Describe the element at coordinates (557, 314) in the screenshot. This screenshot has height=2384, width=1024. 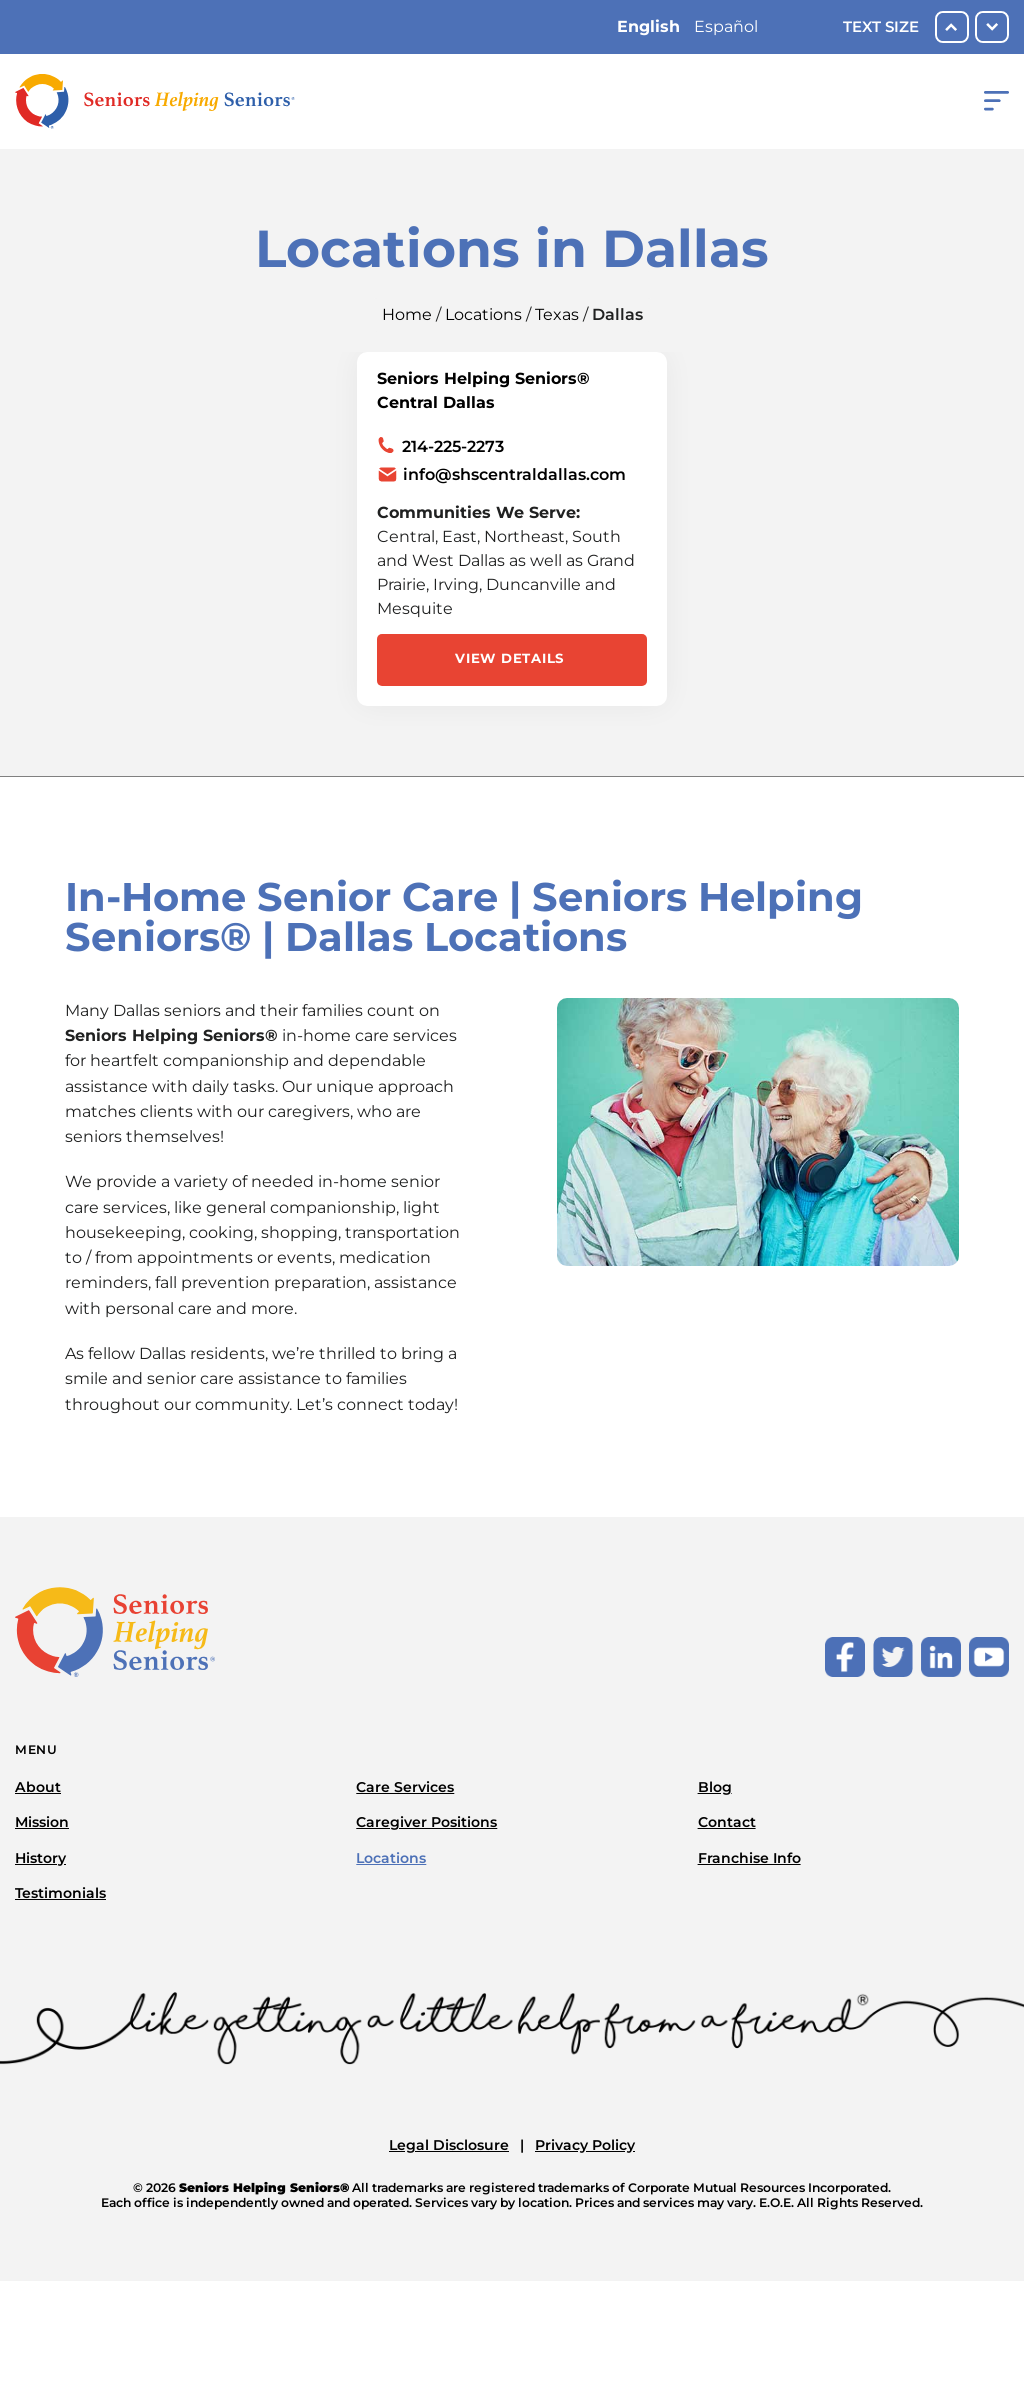
I see `Texas` at that location.